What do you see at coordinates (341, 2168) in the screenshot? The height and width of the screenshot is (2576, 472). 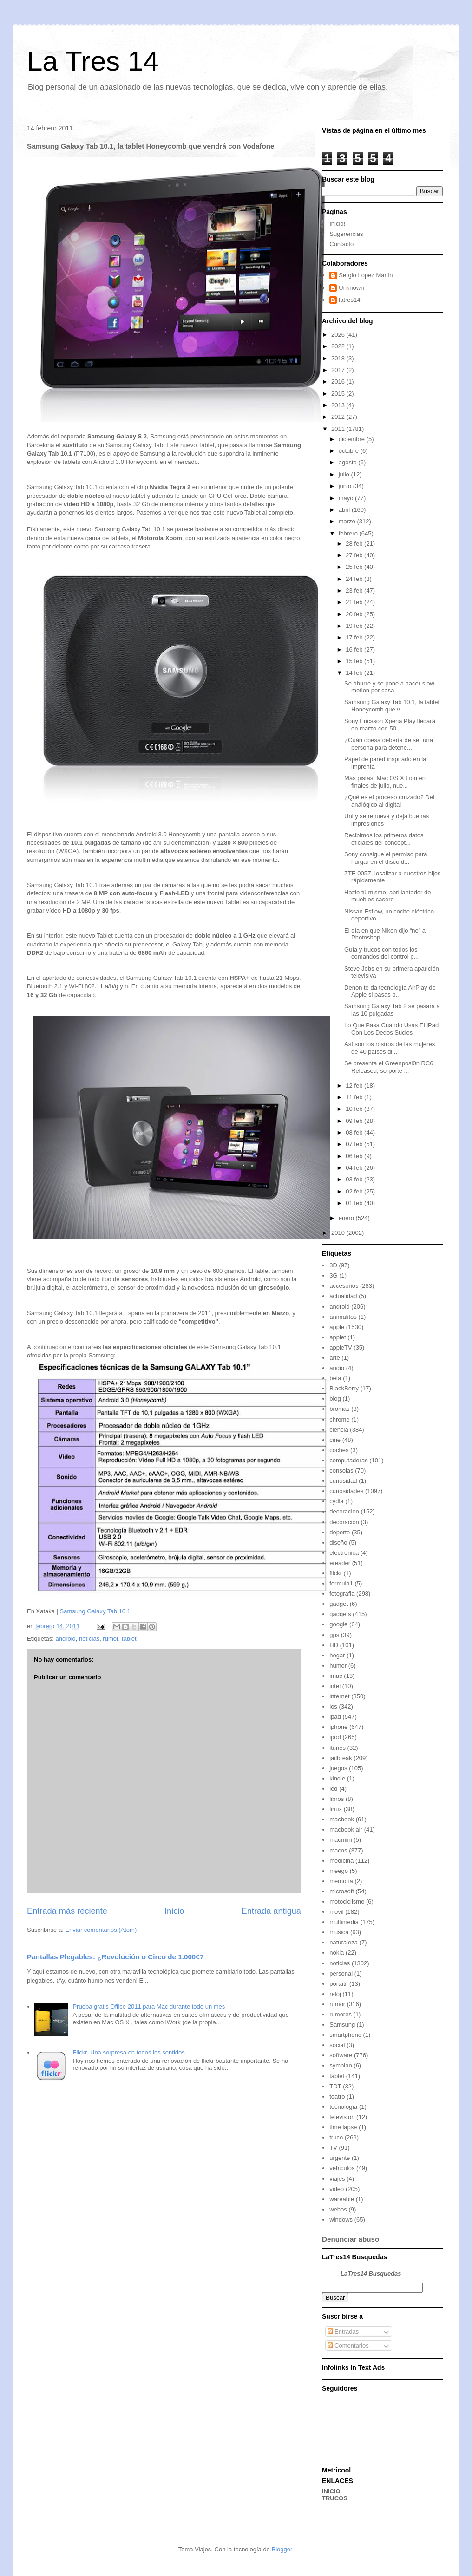 I see `vehiculos` at bounding box center [341, 2168].